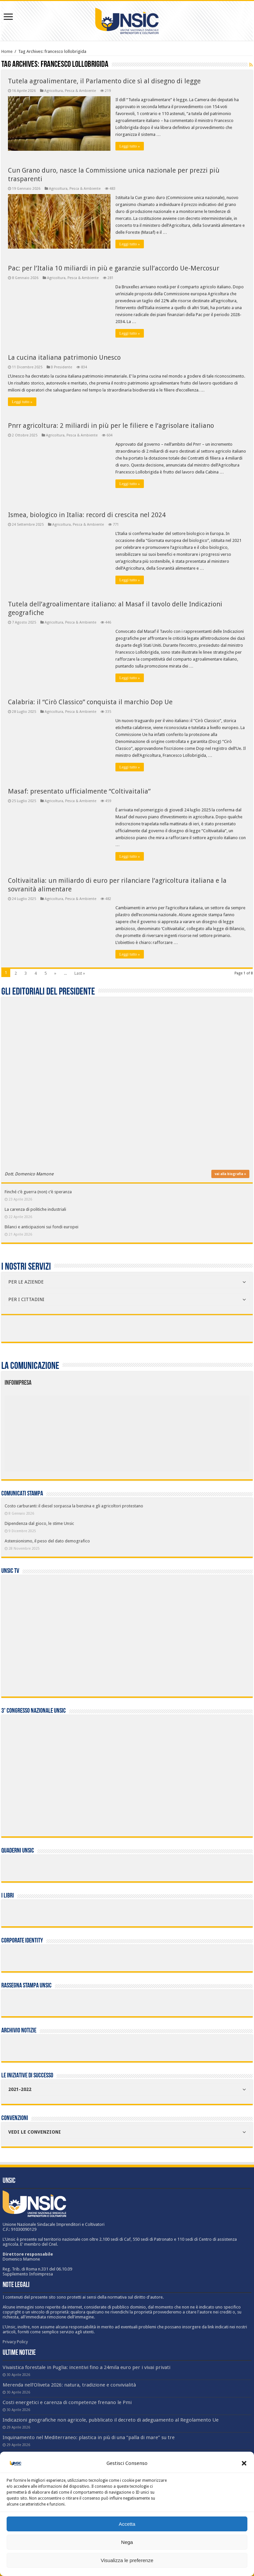  What do you see at coordinates (90, 702) in the screenshot?
I see `Calabria: il “Cirò Classico” conquista il marchio Dop Ue` at bounding box center [90, 702].